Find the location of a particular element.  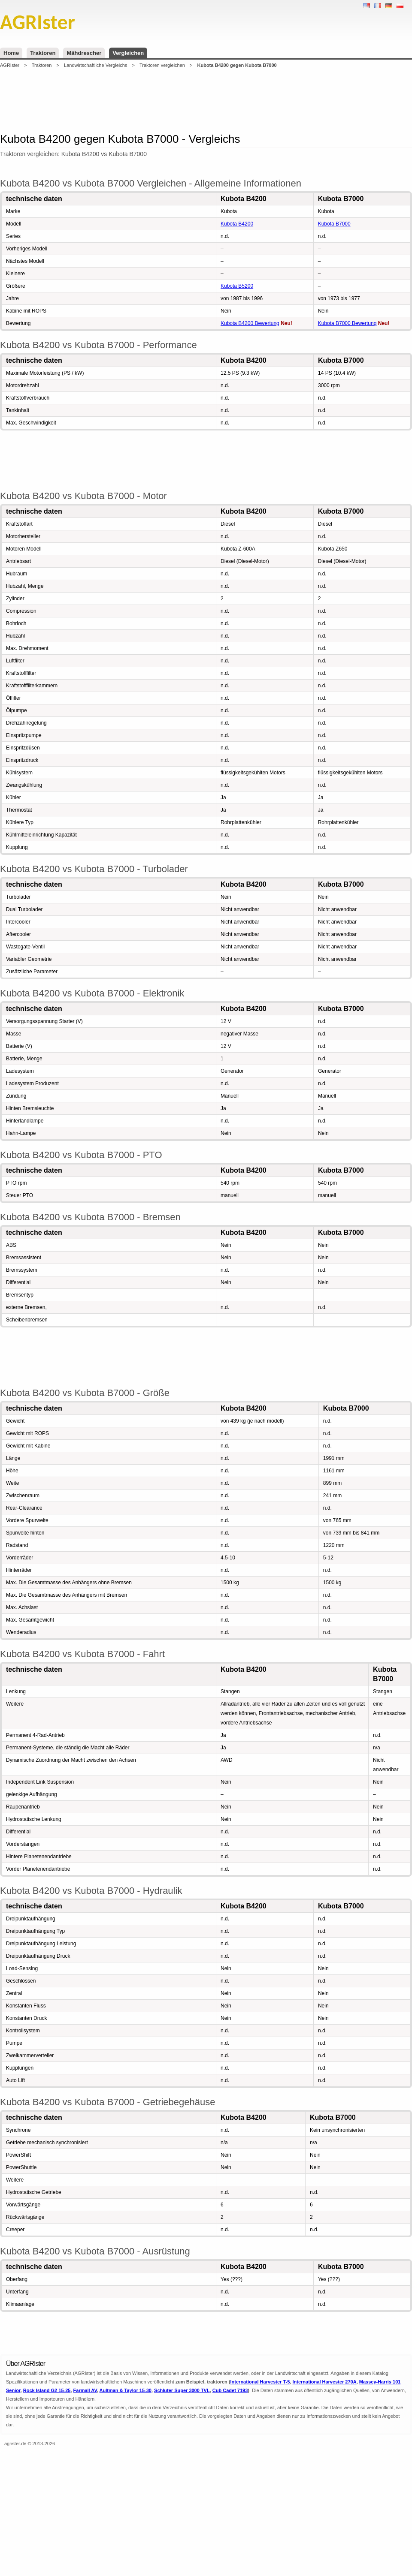

Vergleichen is located at coordinates (128, 53).